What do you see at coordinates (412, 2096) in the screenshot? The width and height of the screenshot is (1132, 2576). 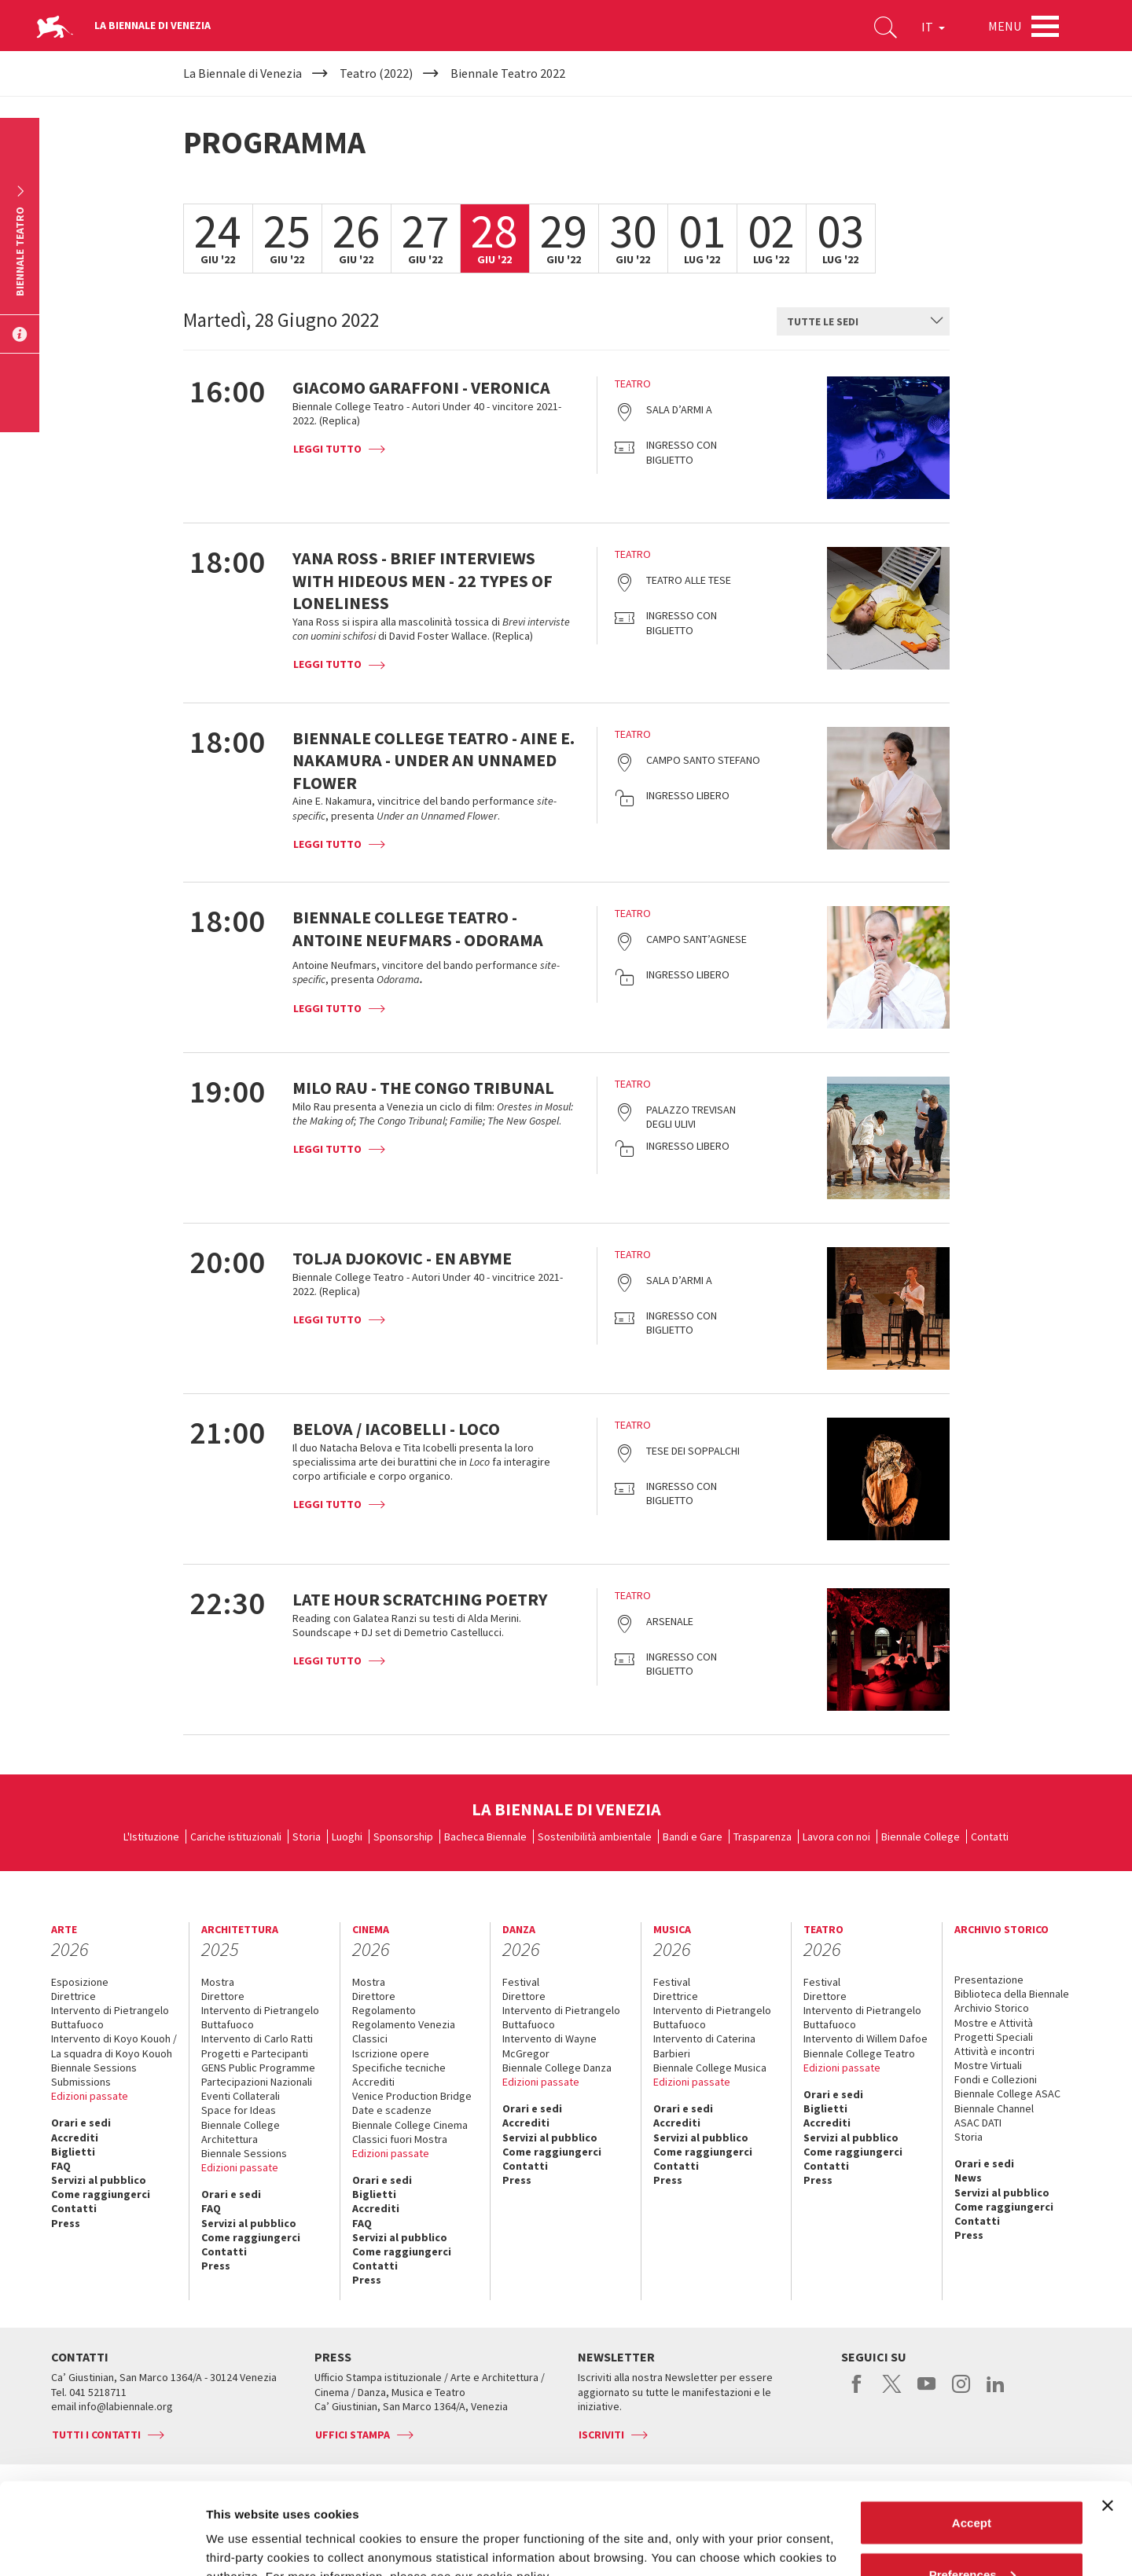 I see `Venice Production Bridge` at bounding box center [412, 2096].